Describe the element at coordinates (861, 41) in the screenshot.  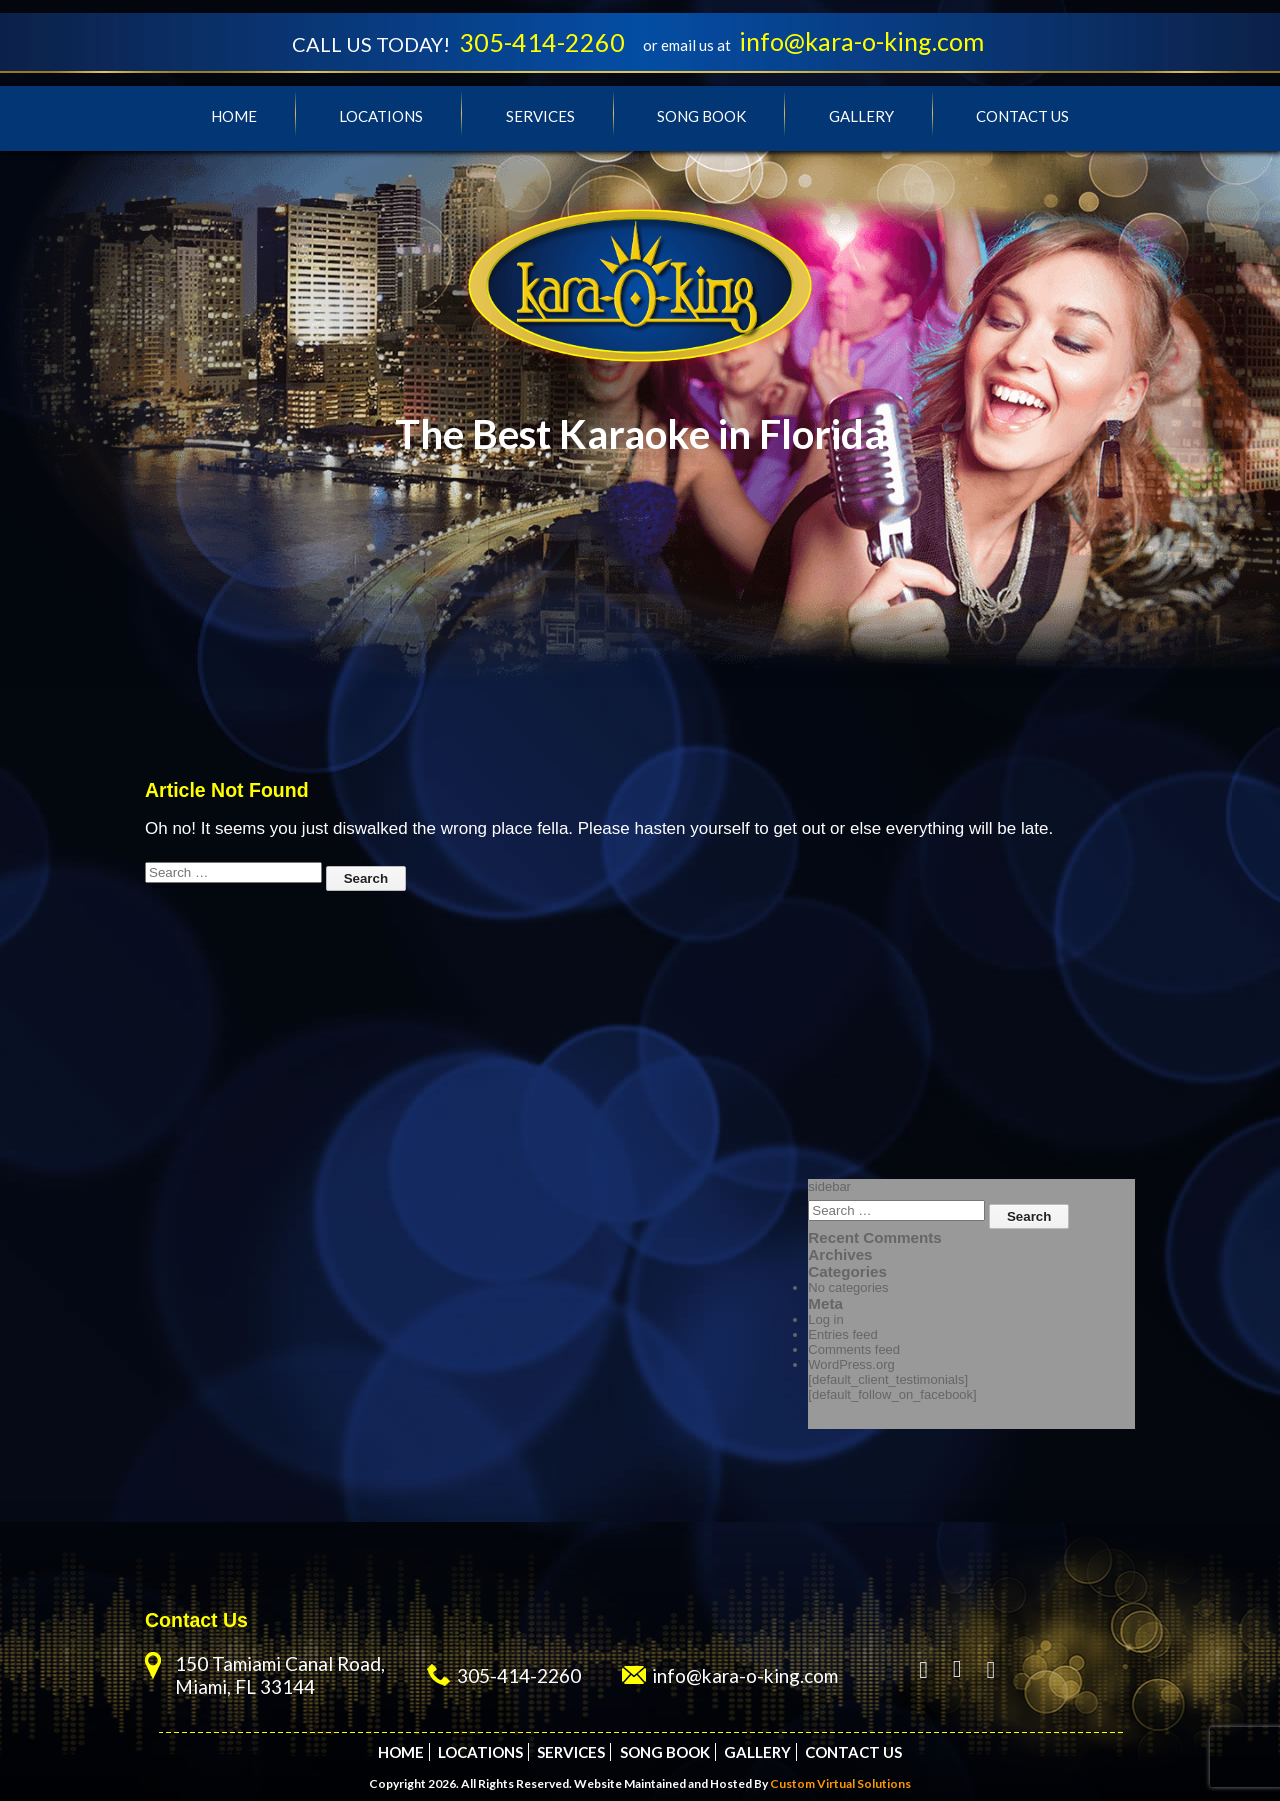
I see `info@kara-o-king.com` at that location.